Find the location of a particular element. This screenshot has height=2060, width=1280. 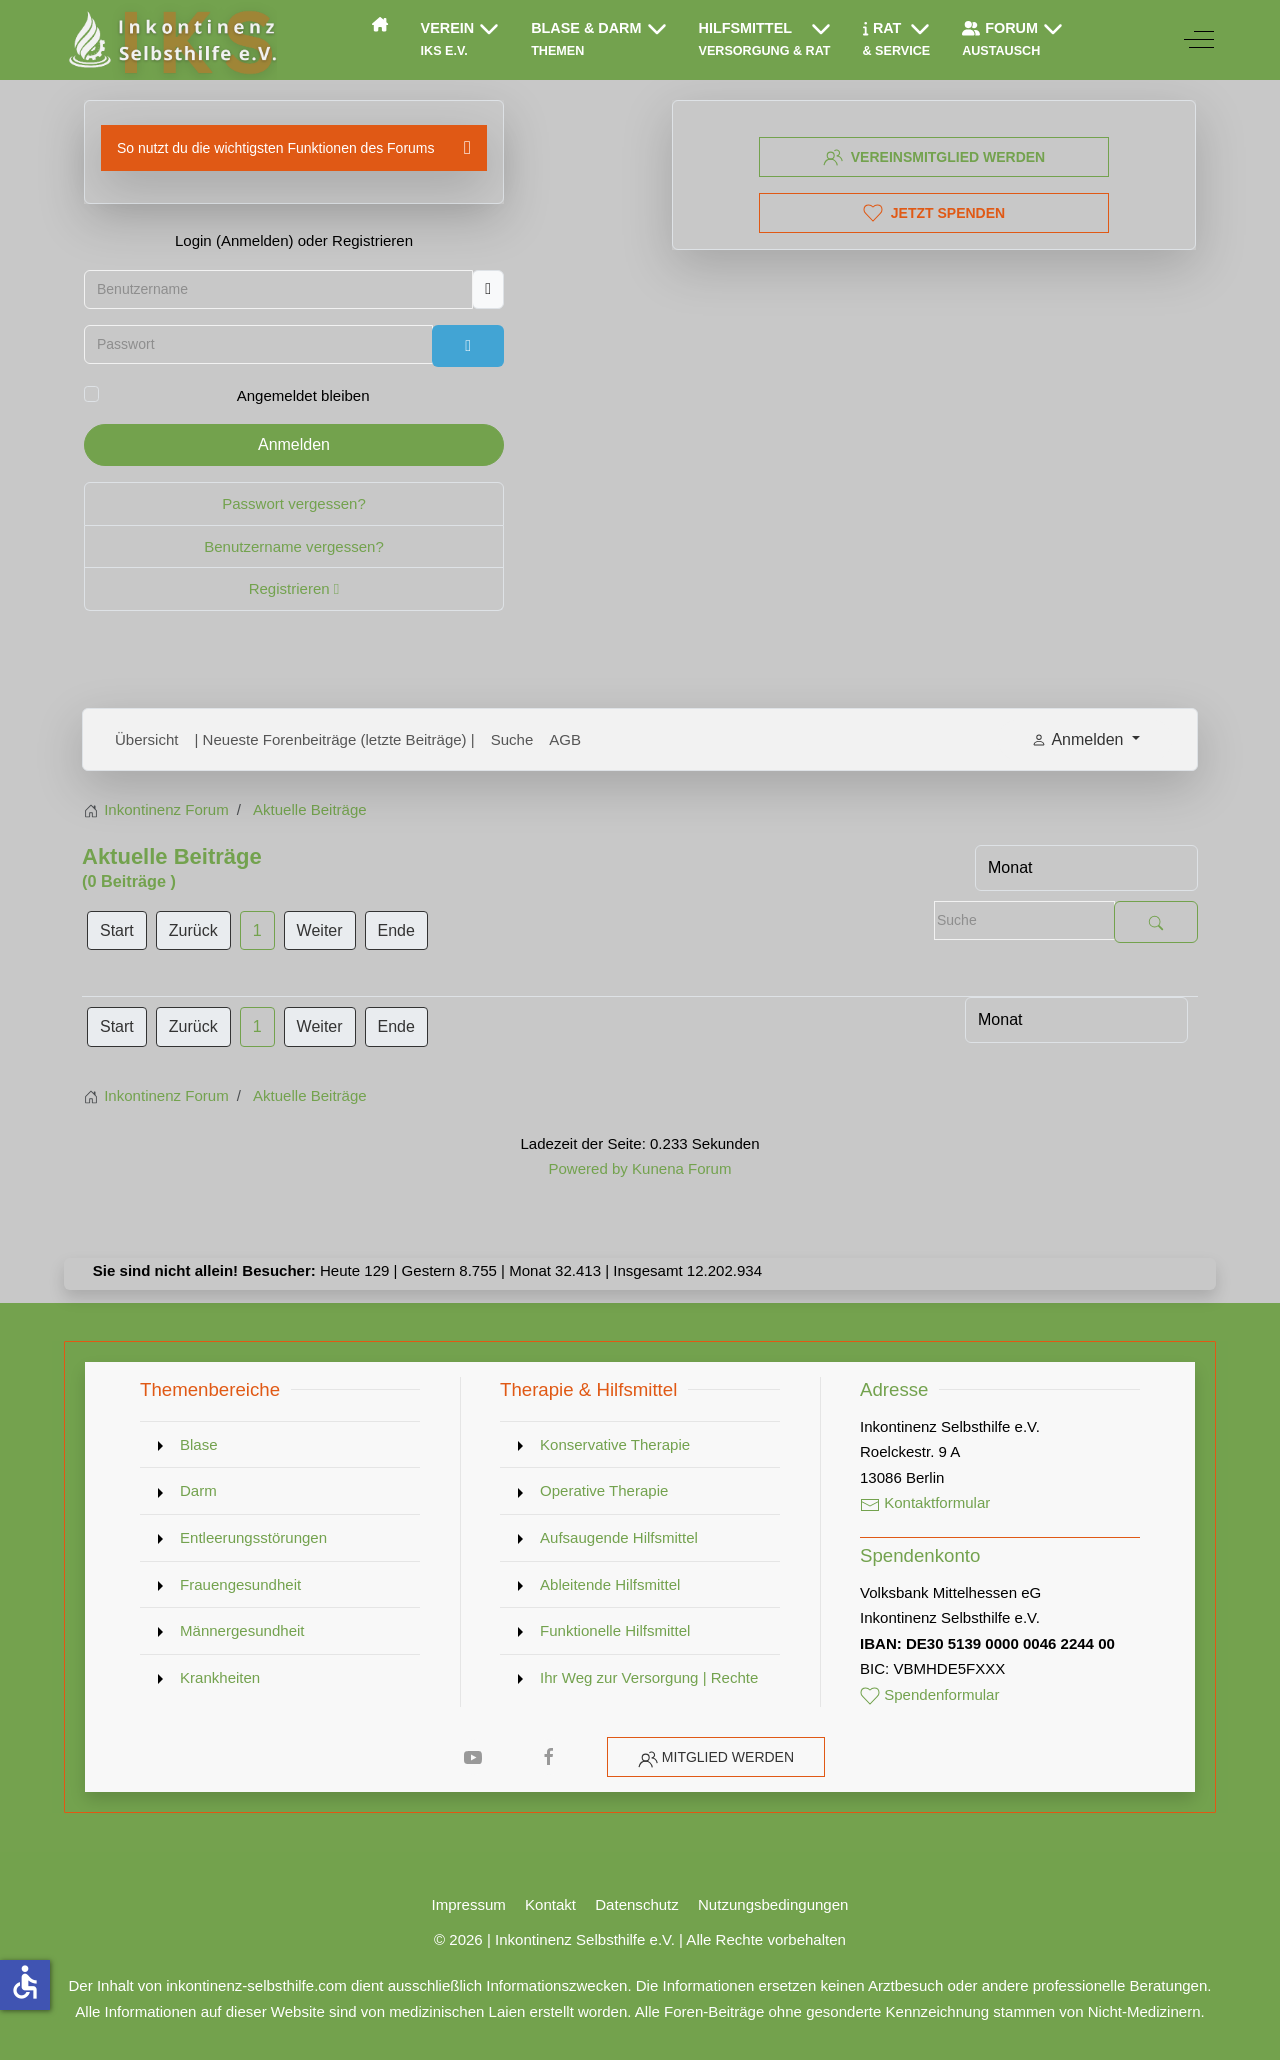

So nutzt du die wichtigsten Funktionen des Forums [button] is located at coordinates (276, 148).